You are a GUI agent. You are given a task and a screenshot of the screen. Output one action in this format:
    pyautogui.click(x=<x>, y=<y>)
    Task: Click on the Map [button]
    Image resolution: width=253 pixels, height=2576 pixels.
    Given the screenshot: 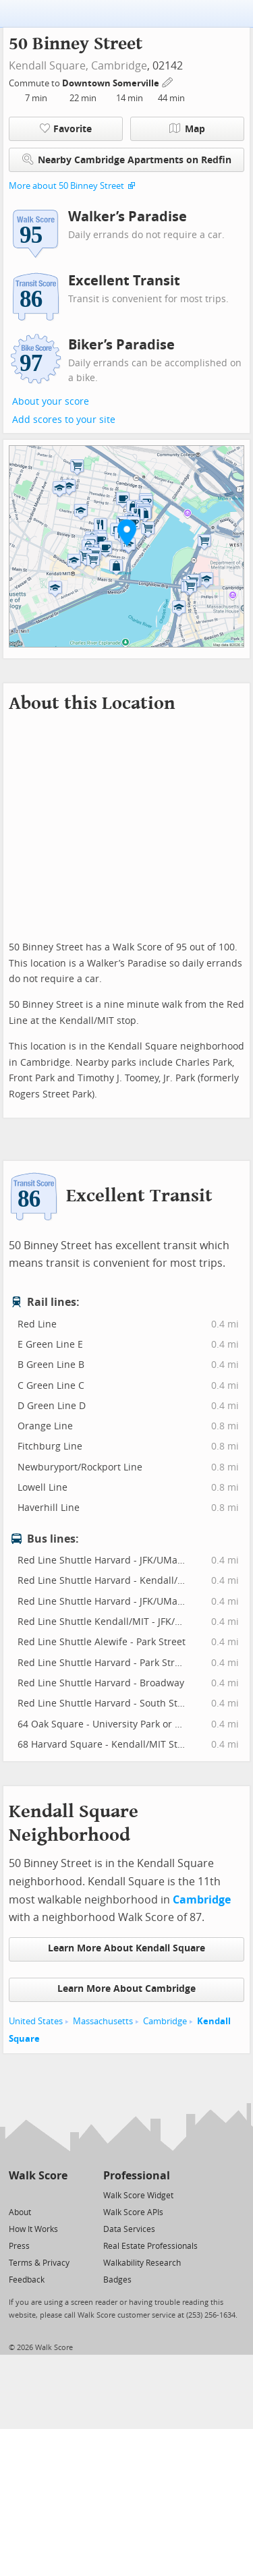 What is the action you would take?
    pyautogui.click(x=187, y=129)
    